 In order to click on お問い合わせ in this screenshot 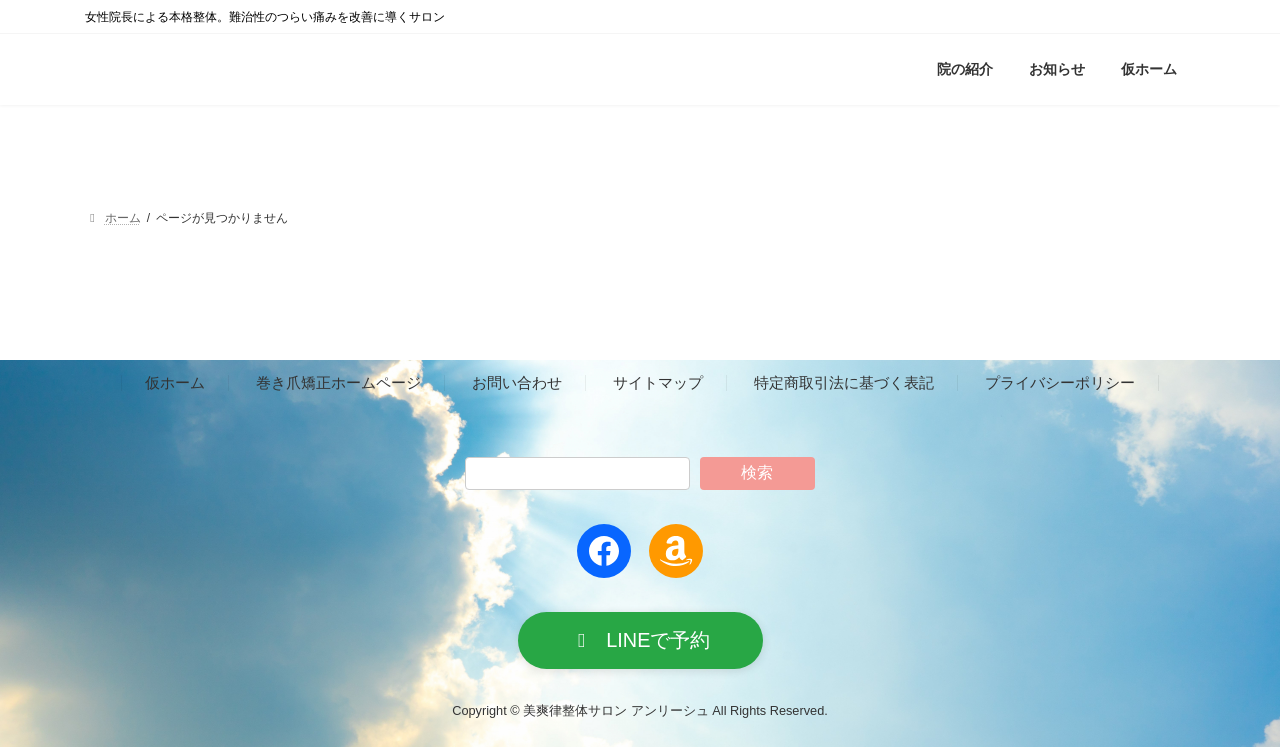, I will do `click(517, 383)`.